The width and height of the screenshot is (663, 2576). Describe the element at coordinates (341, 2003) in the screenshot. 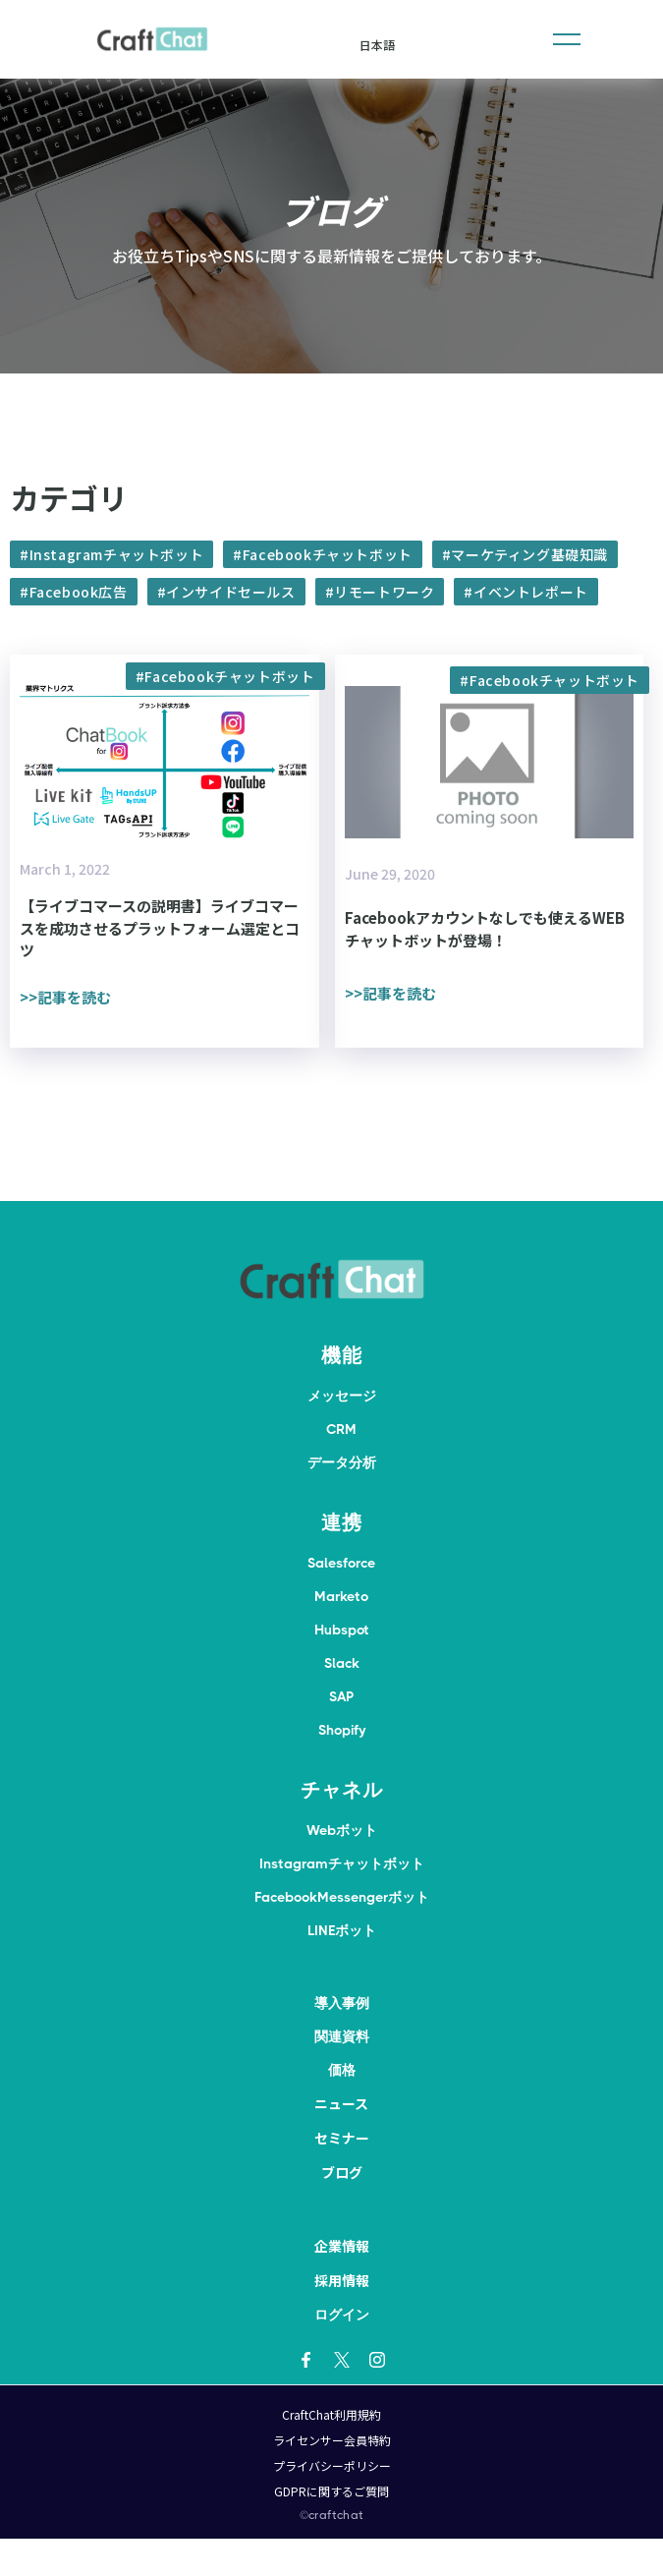

I see `導入事例` at that location.